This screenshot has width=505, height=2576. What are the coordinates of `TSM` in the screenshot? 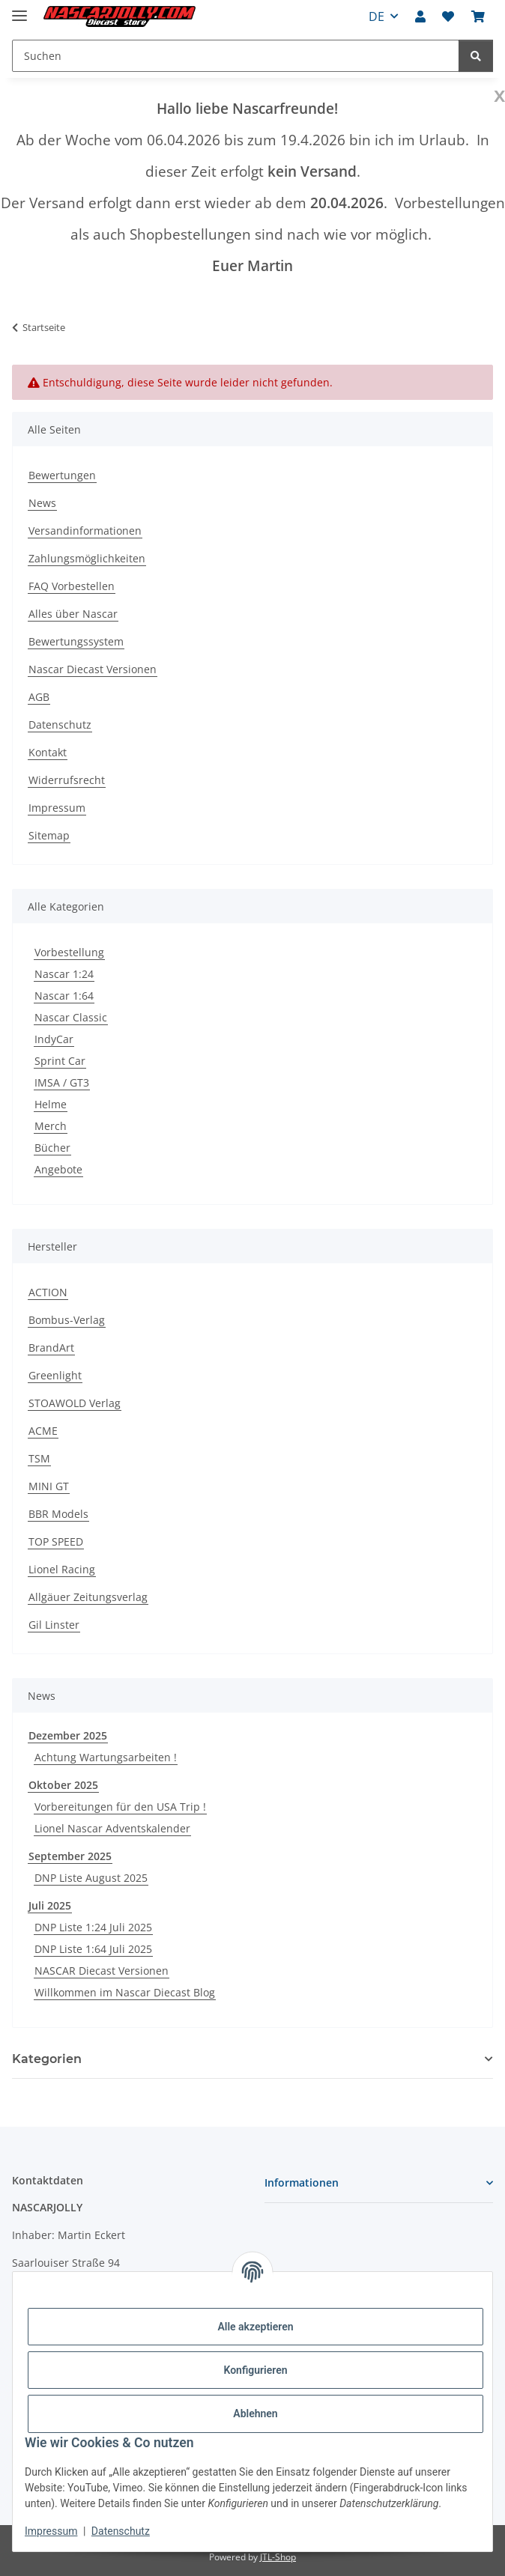 It's located at (39, 1458).